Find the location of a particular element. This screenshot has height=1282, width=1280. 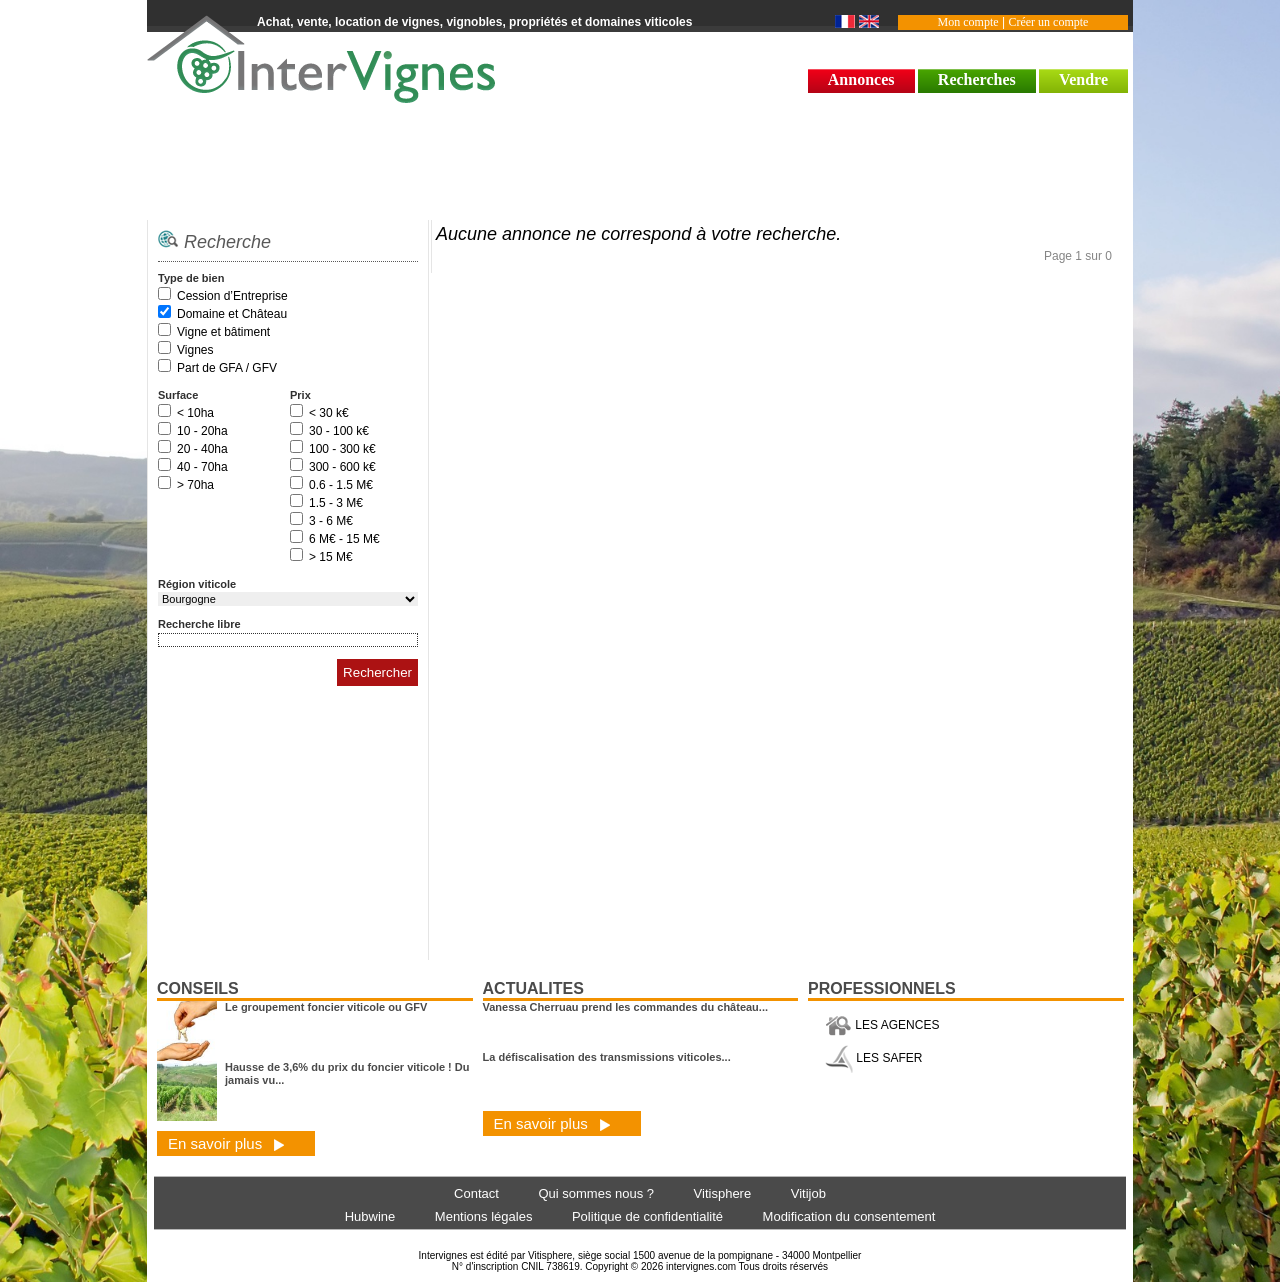

Vitisphere is located at coordinates (723, 1193).